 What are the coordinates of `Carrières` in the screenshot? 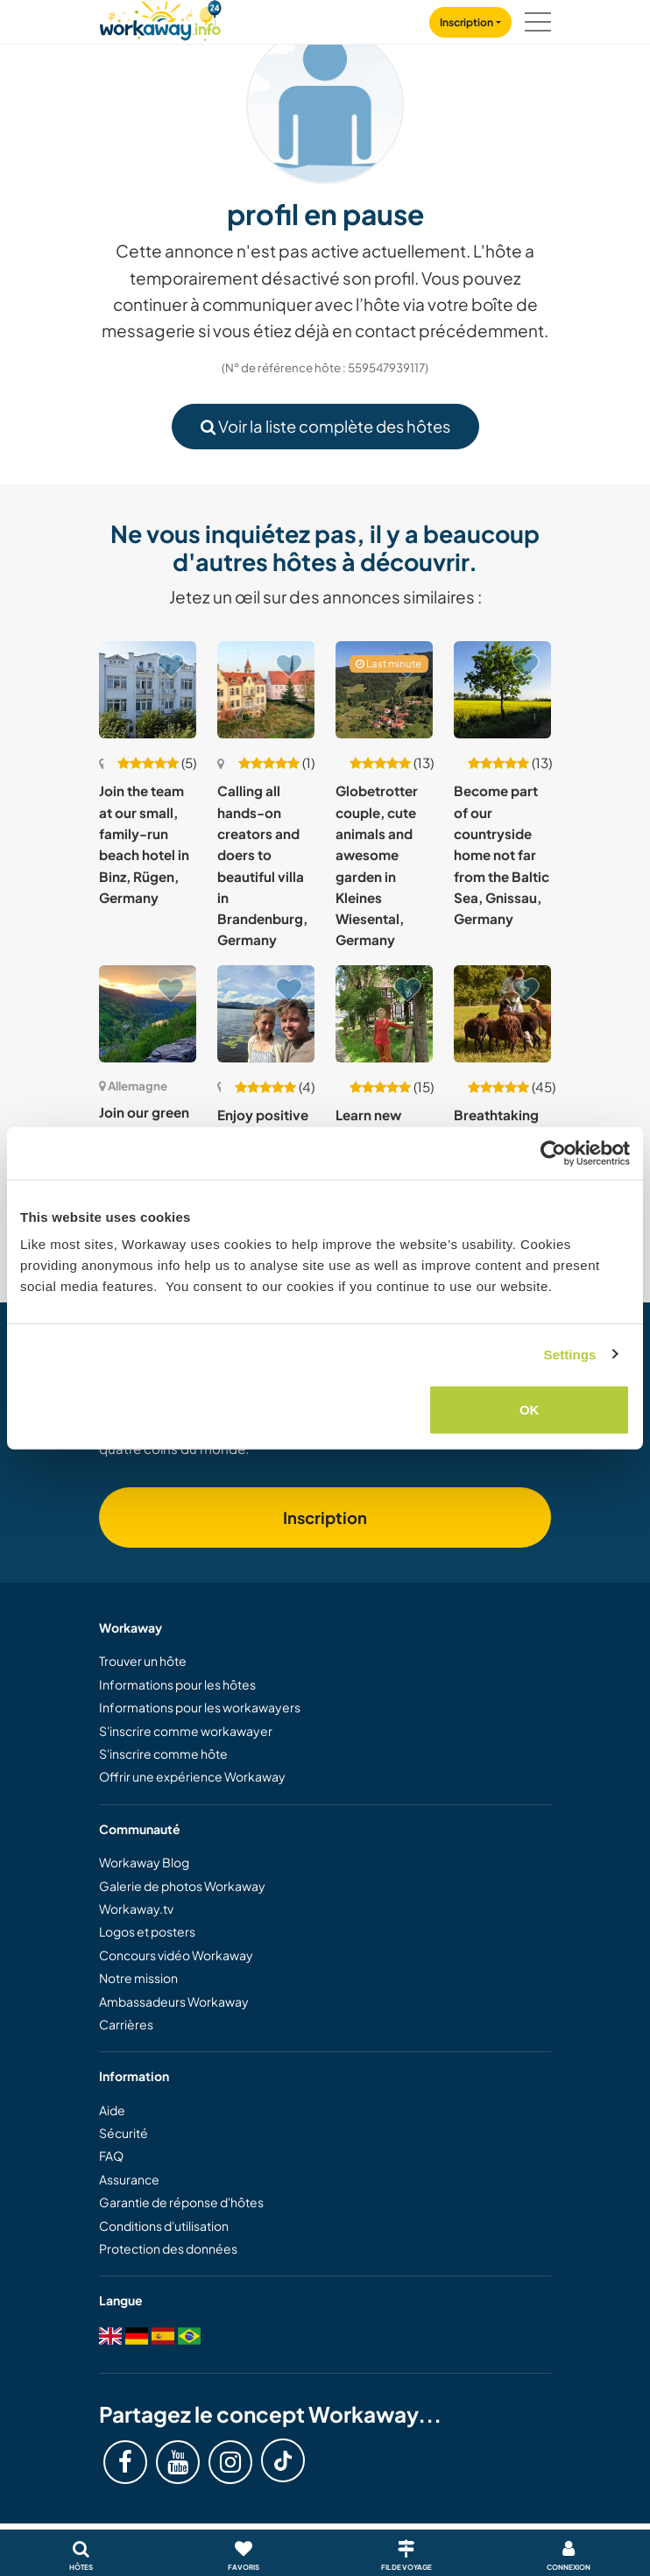 It's located at (126, 2024).